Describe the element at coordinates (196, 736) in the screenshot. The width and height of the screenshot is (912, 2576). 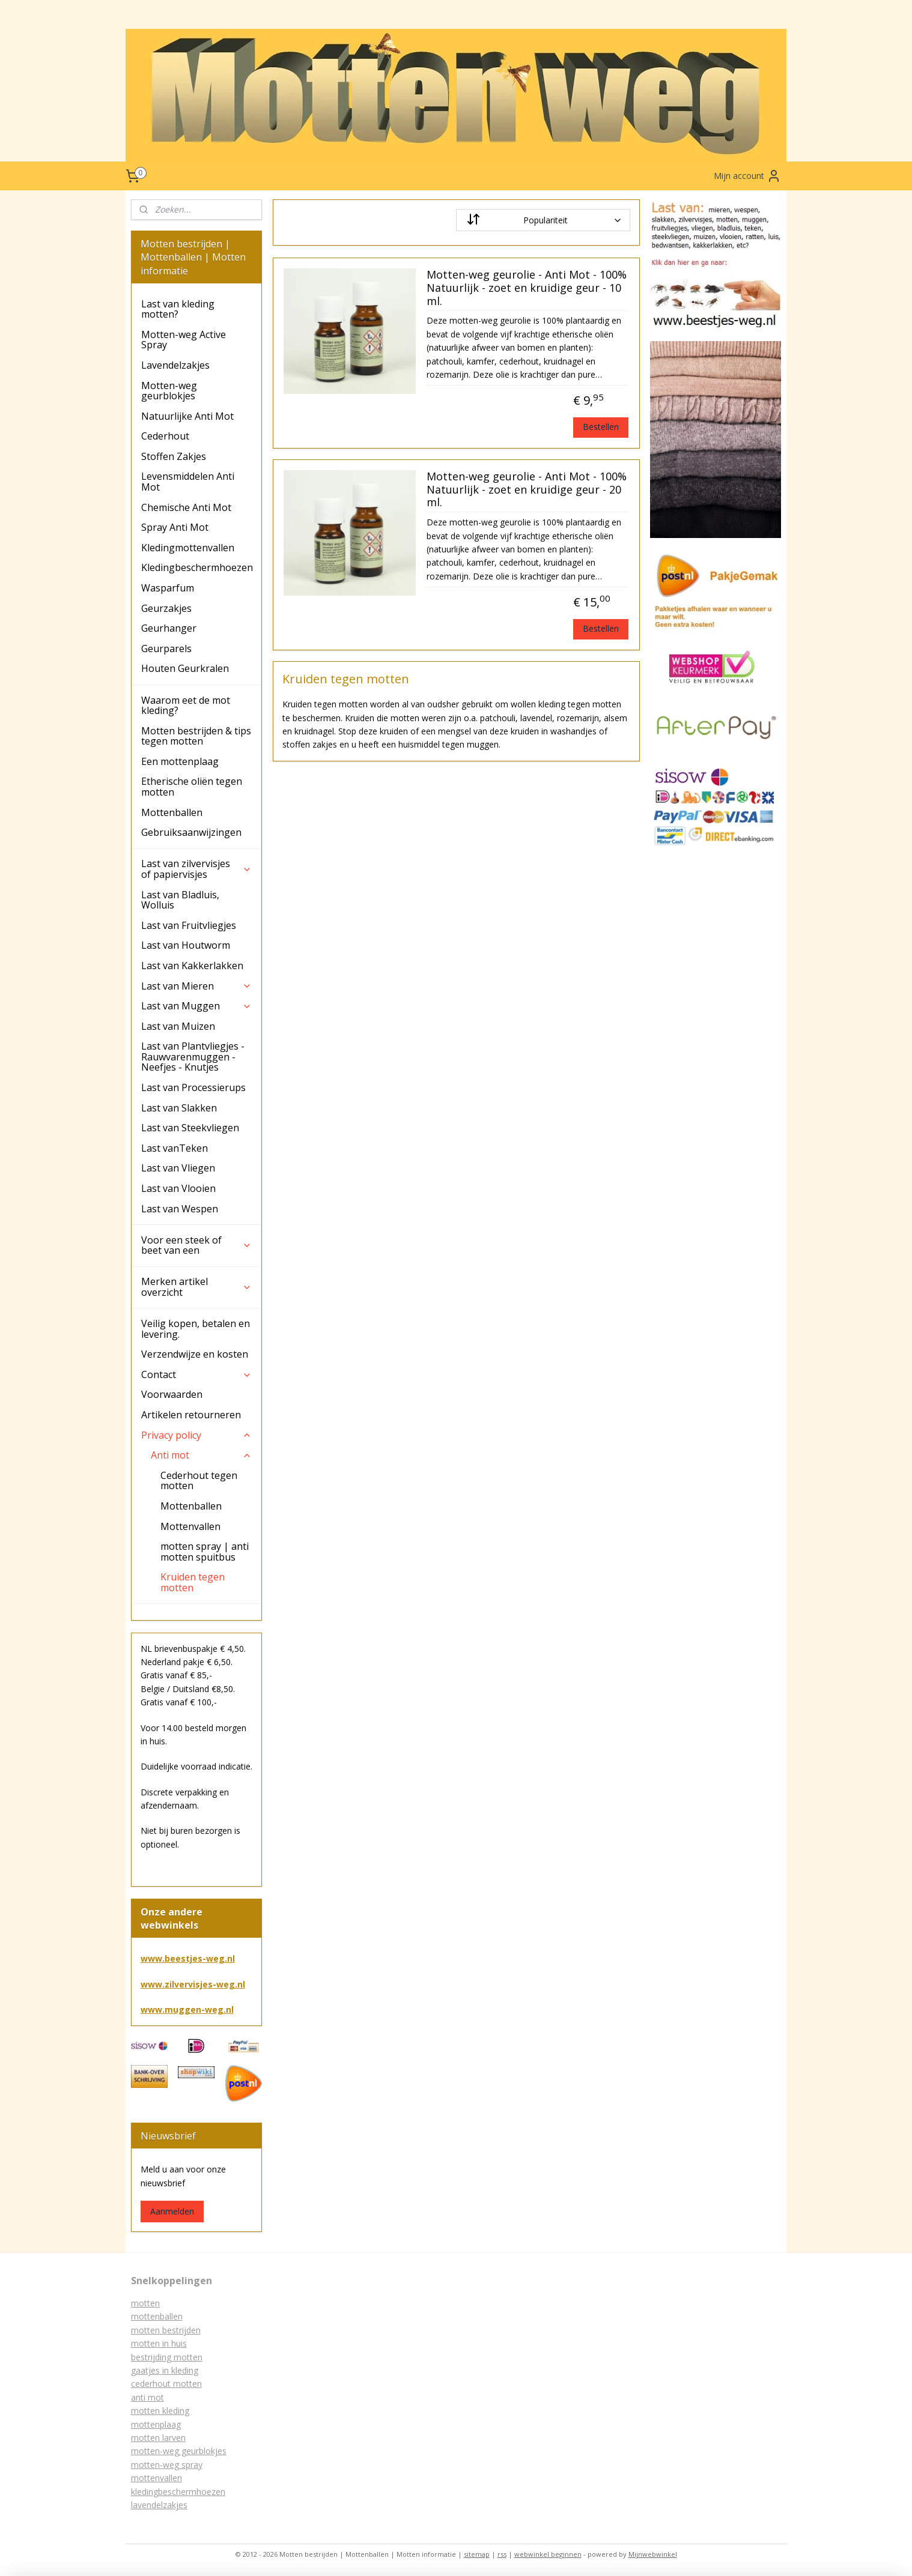
I see `Motten bestrijden & tips tegen motten` at that location.